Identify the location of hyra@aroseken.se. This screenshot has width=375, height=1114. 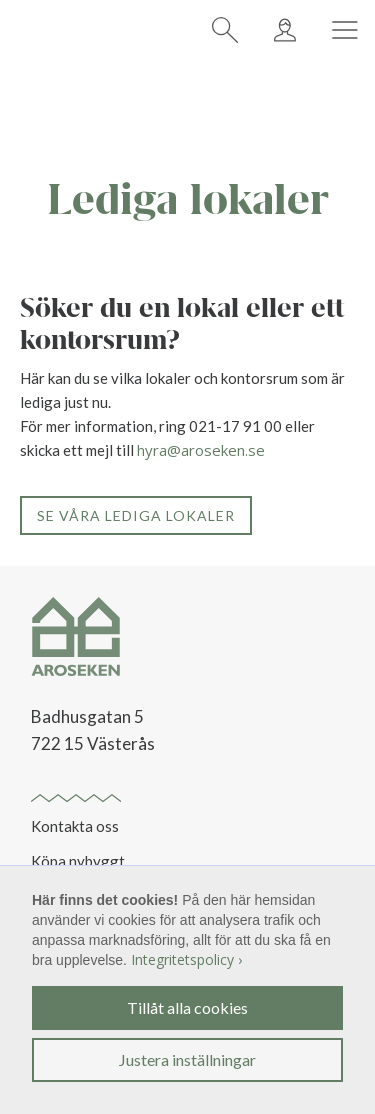
(201, 450).